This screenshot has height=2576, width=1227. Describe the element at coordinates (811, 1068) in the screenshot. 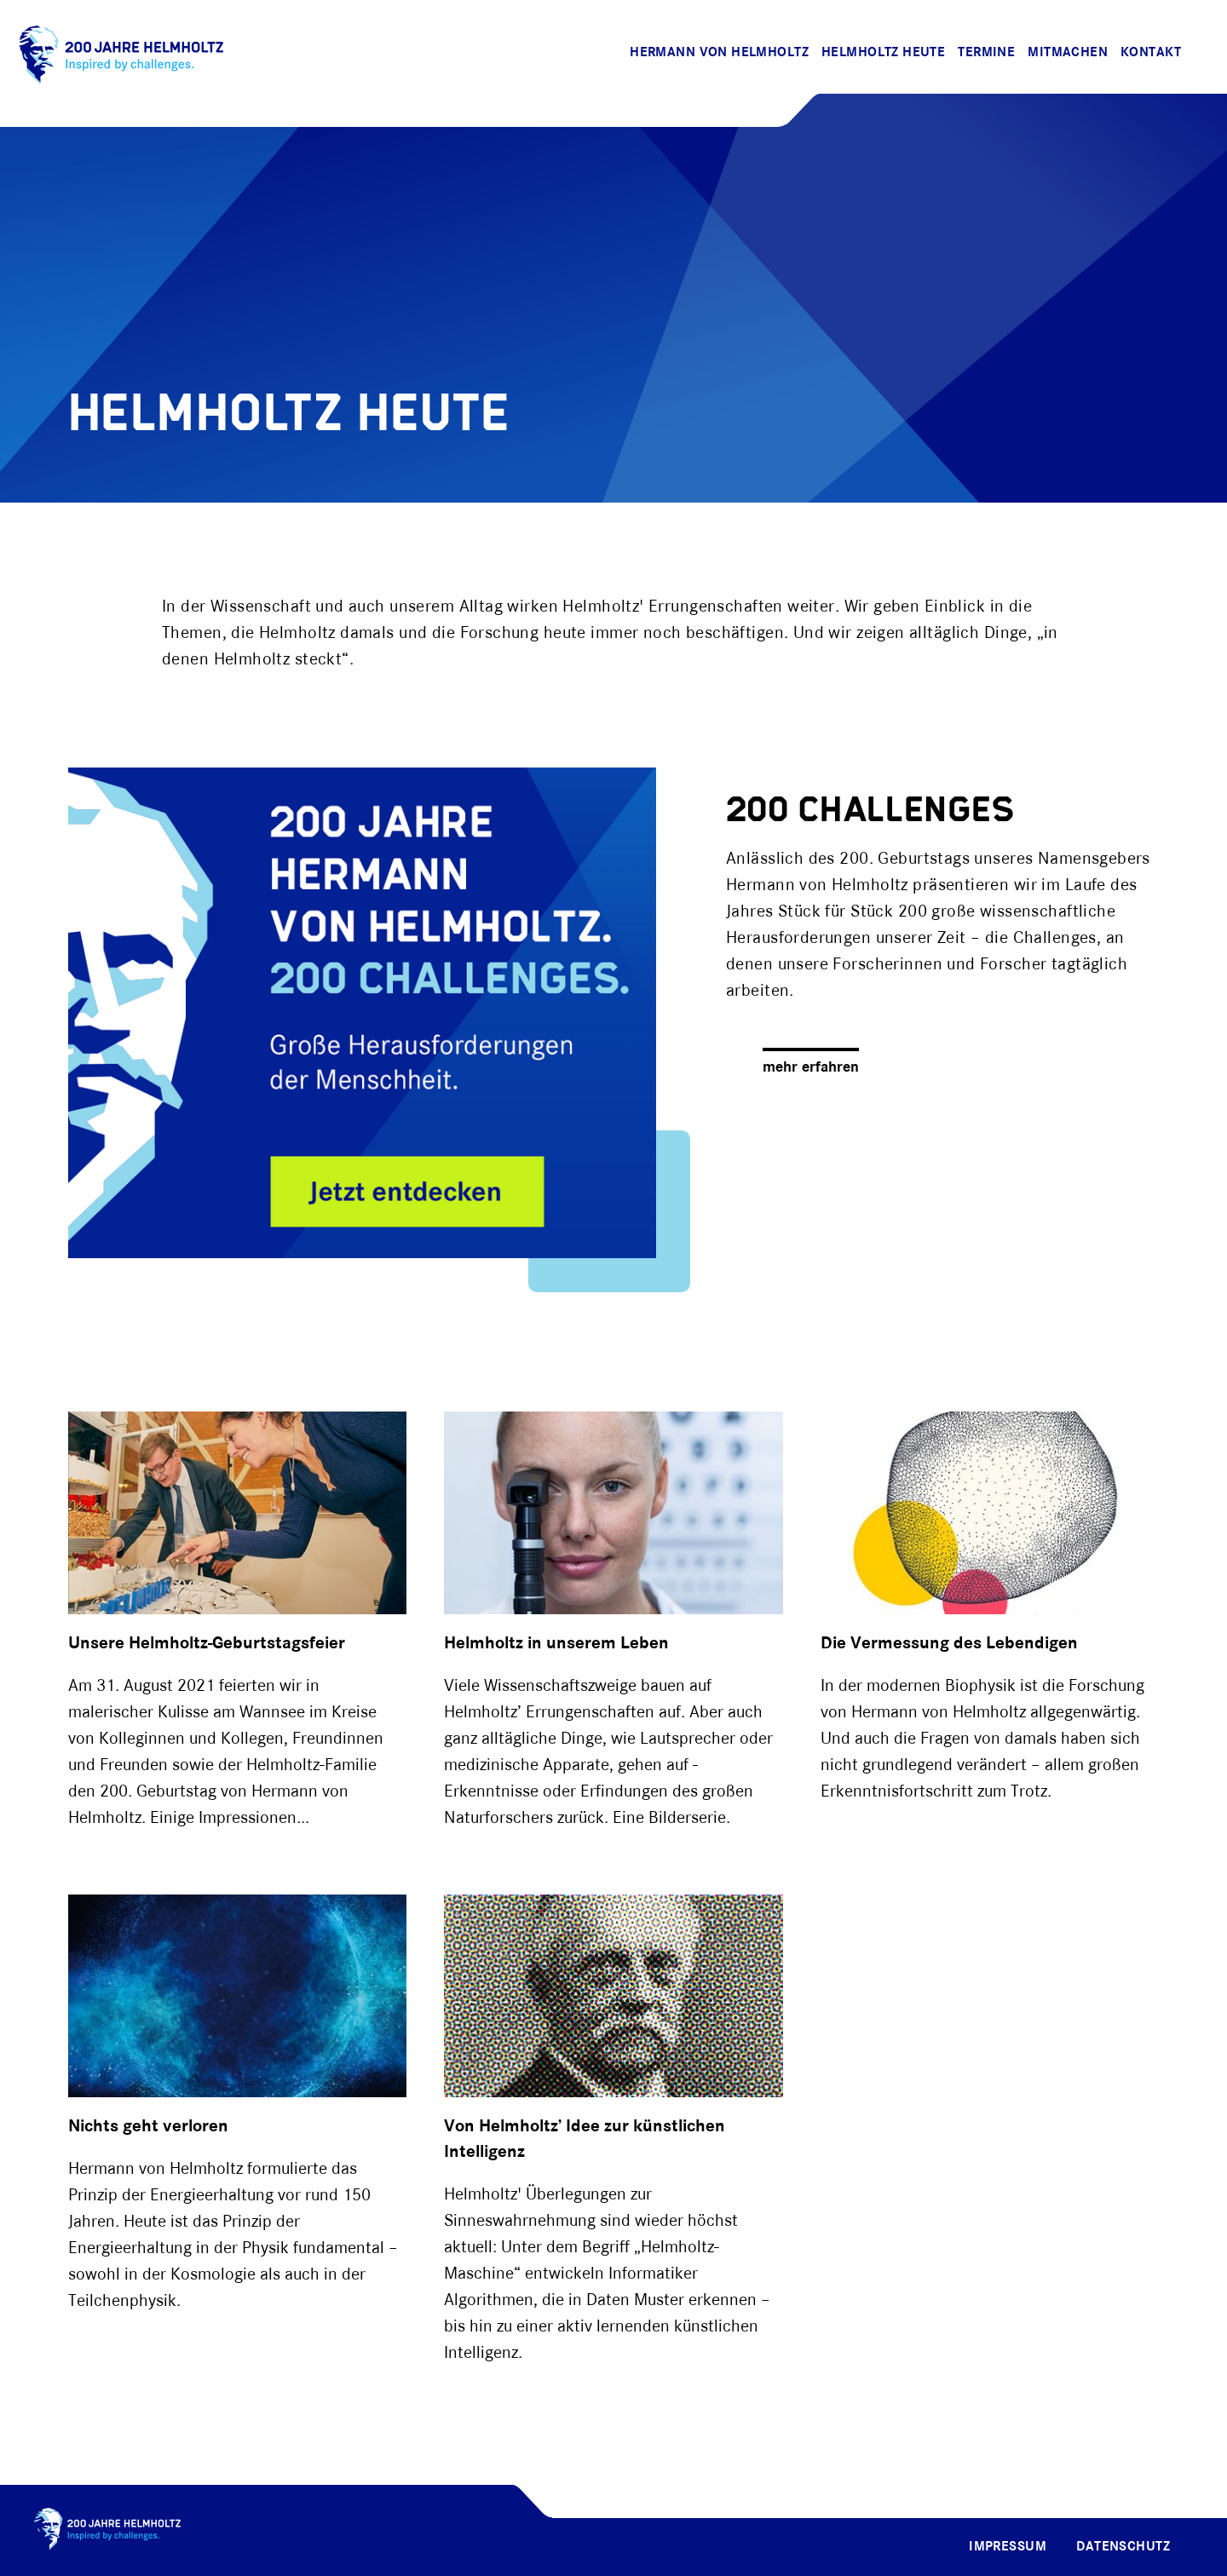

I see `mehr erfahren` at that location.